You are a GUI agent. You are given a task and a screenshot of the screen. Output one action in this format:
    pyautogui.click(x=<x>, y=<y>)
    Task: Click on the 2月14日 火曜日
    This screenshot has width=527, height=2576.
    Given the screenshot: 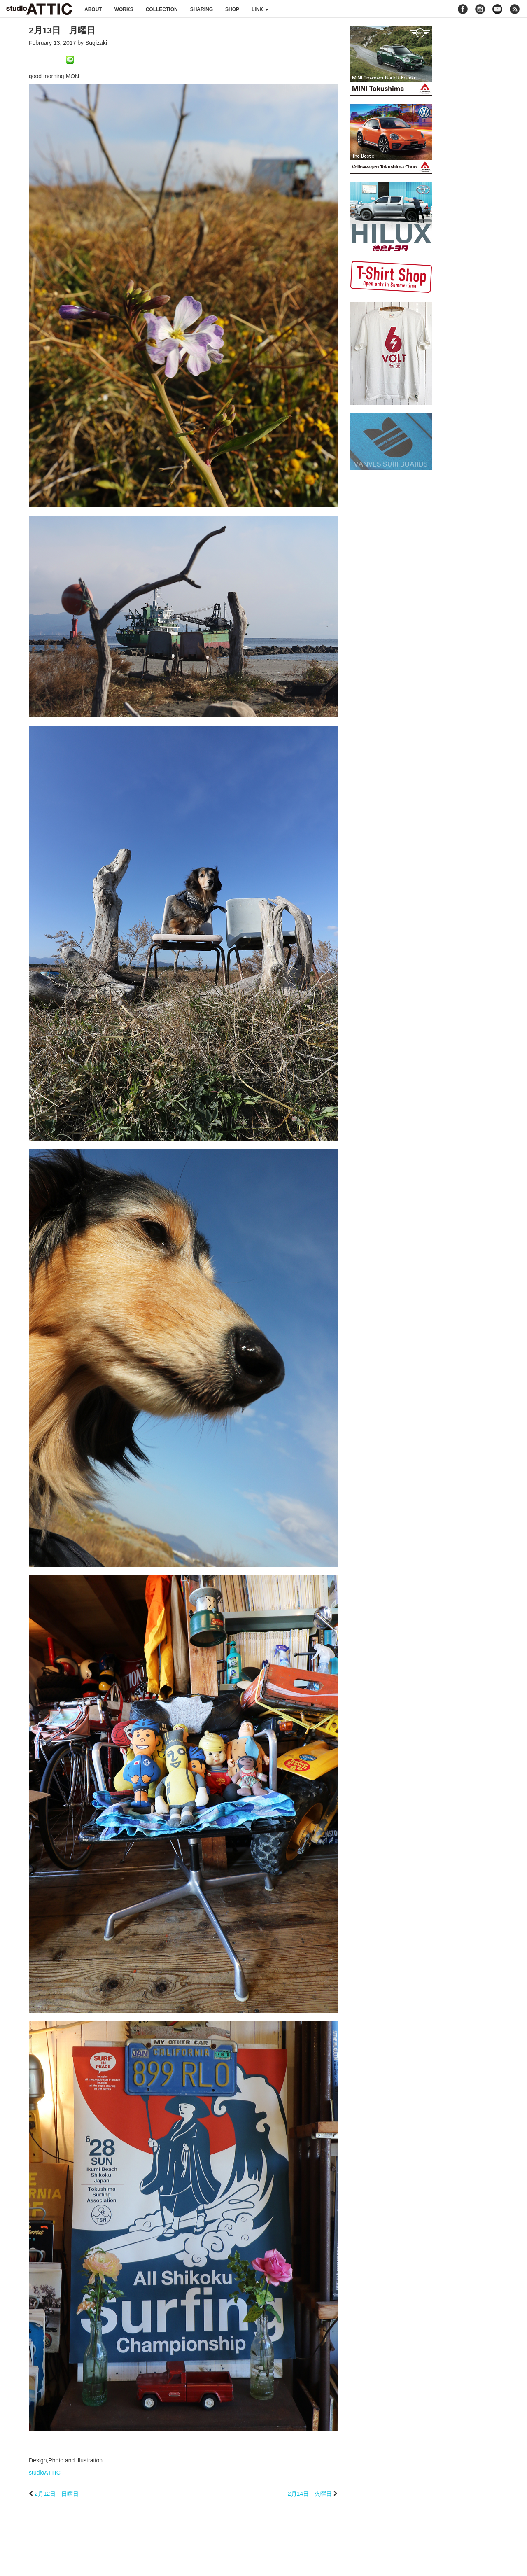 What is the action you would take?
    pyautogui.click(x=310, y=2493)
    